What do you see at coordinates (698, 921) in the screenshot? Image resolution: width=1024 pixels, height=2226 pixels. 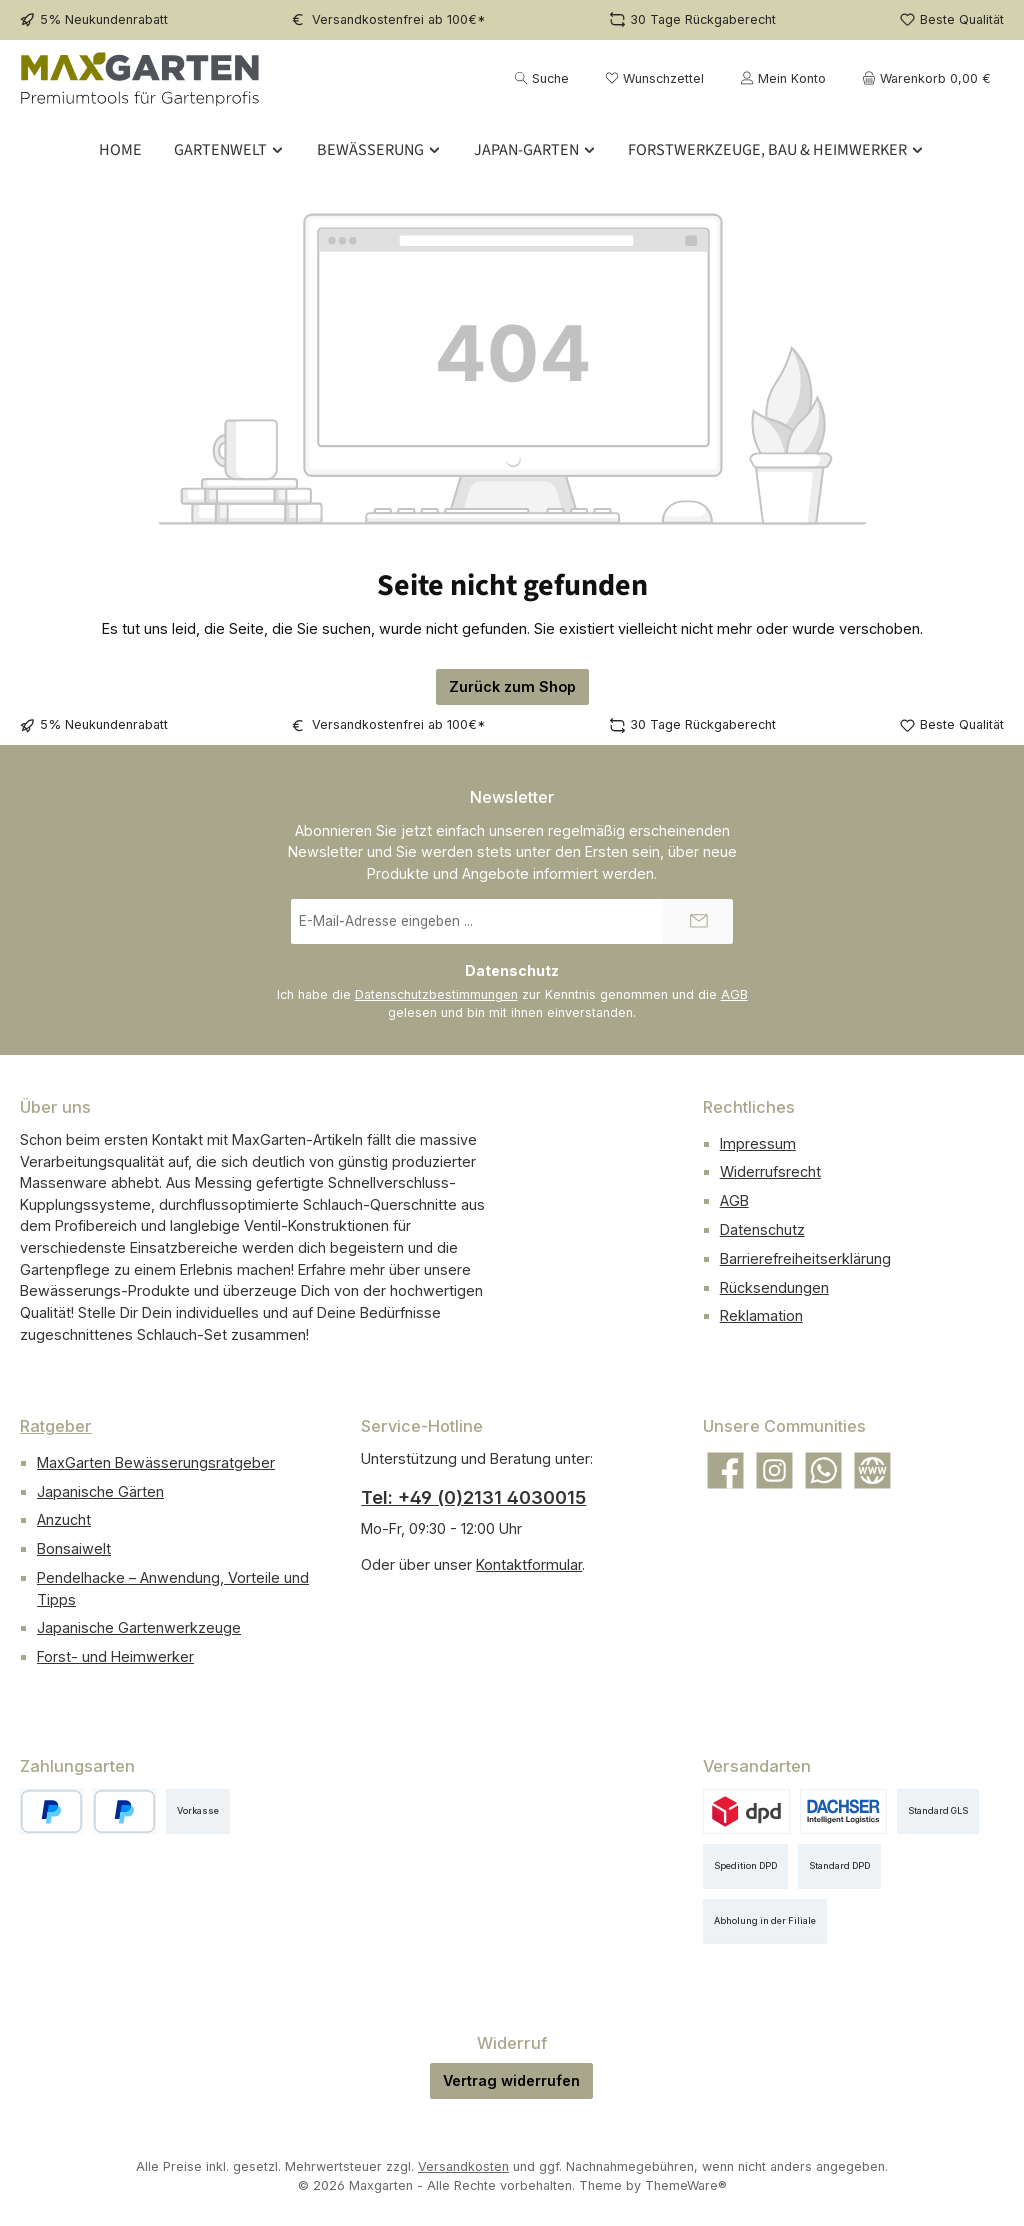 I see `[Submit]` at bounding box center [698, 921].